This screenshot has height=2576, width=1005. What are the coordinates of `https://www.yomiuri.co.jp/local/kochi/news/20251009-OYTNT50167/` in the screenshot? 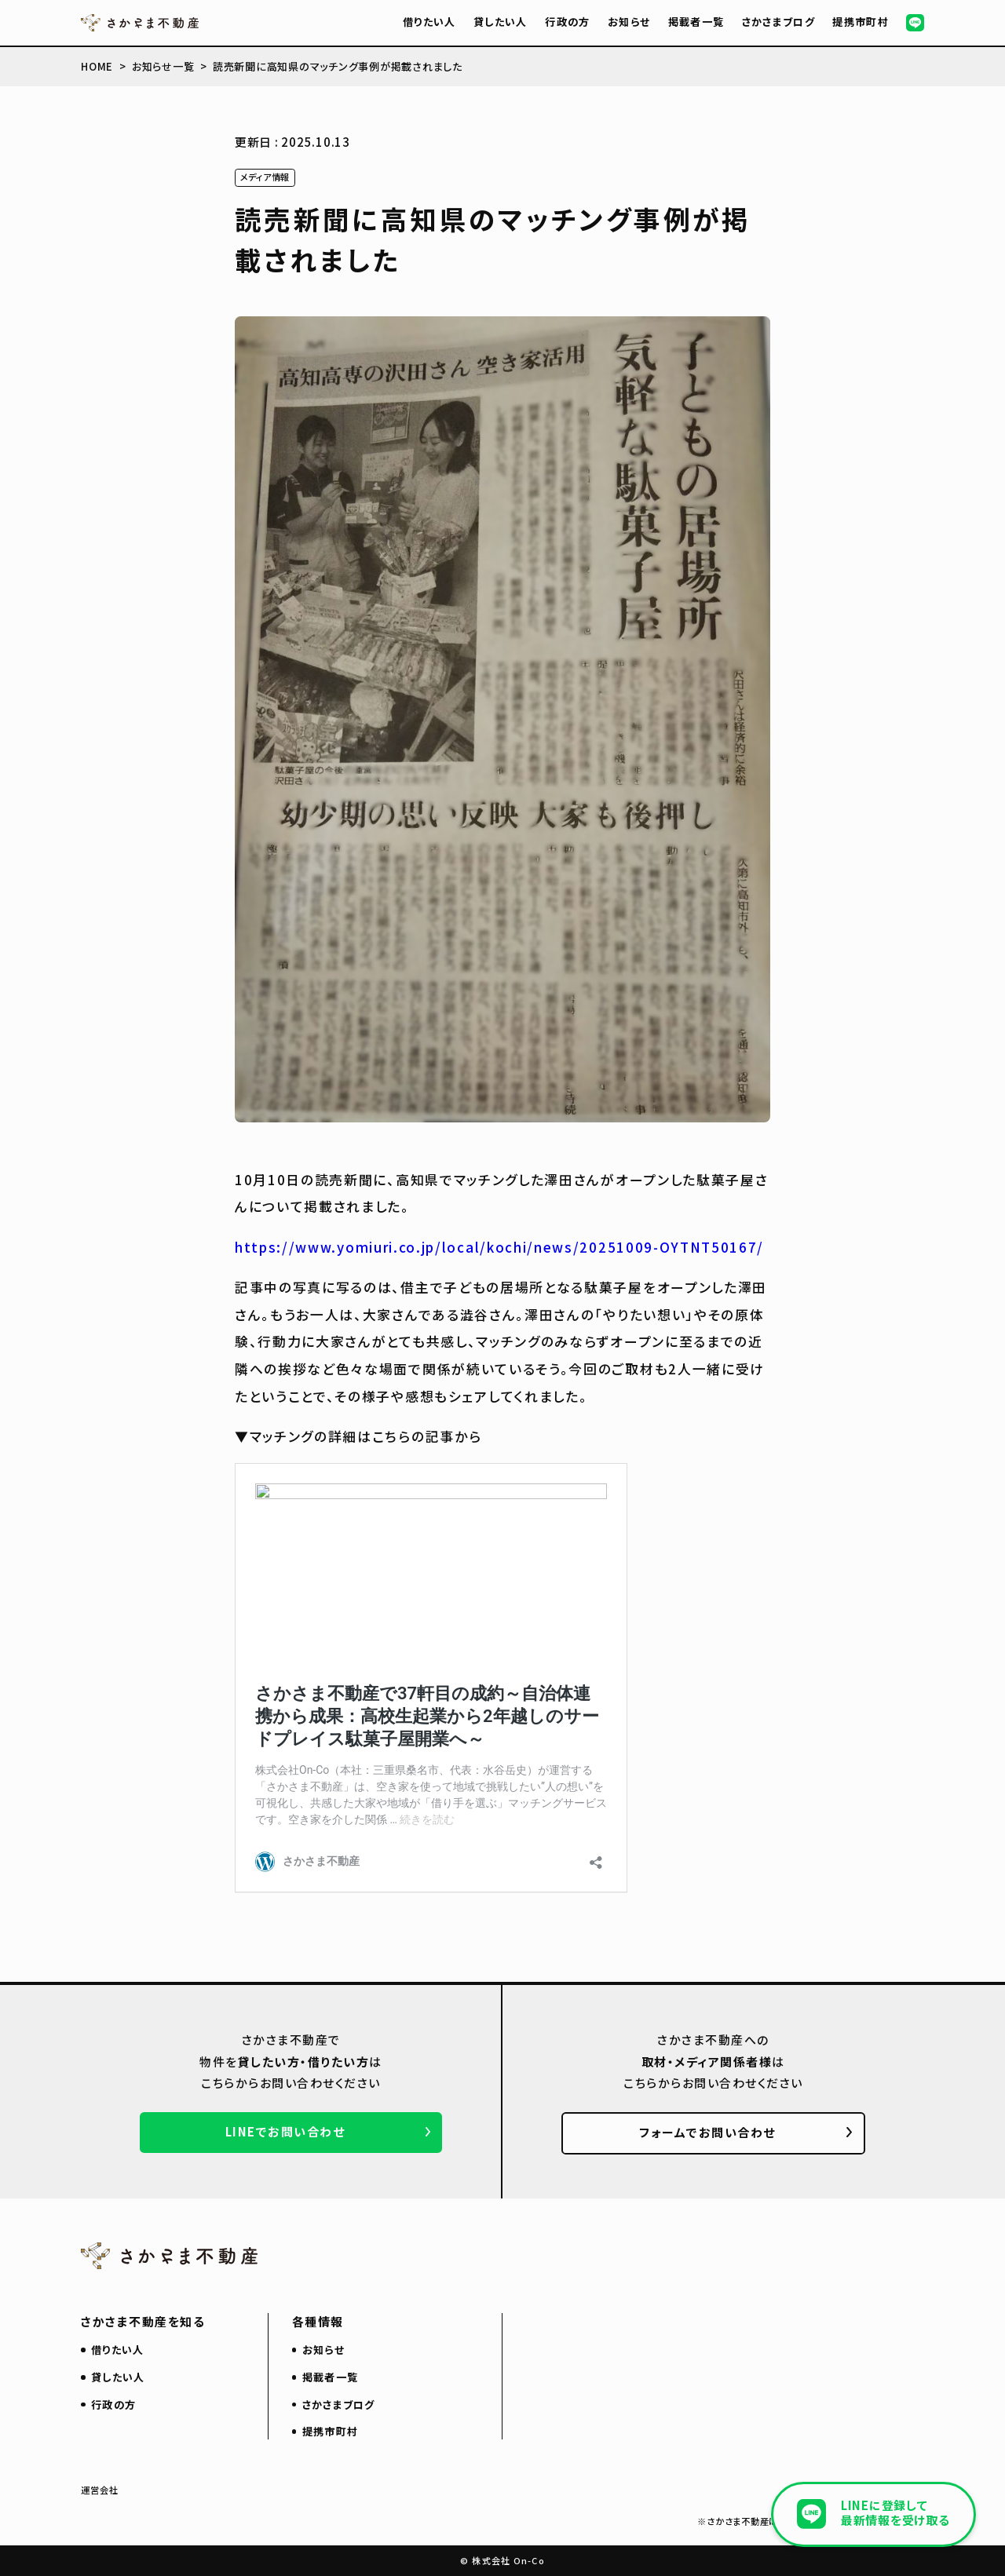 It's located at (499, 1247).